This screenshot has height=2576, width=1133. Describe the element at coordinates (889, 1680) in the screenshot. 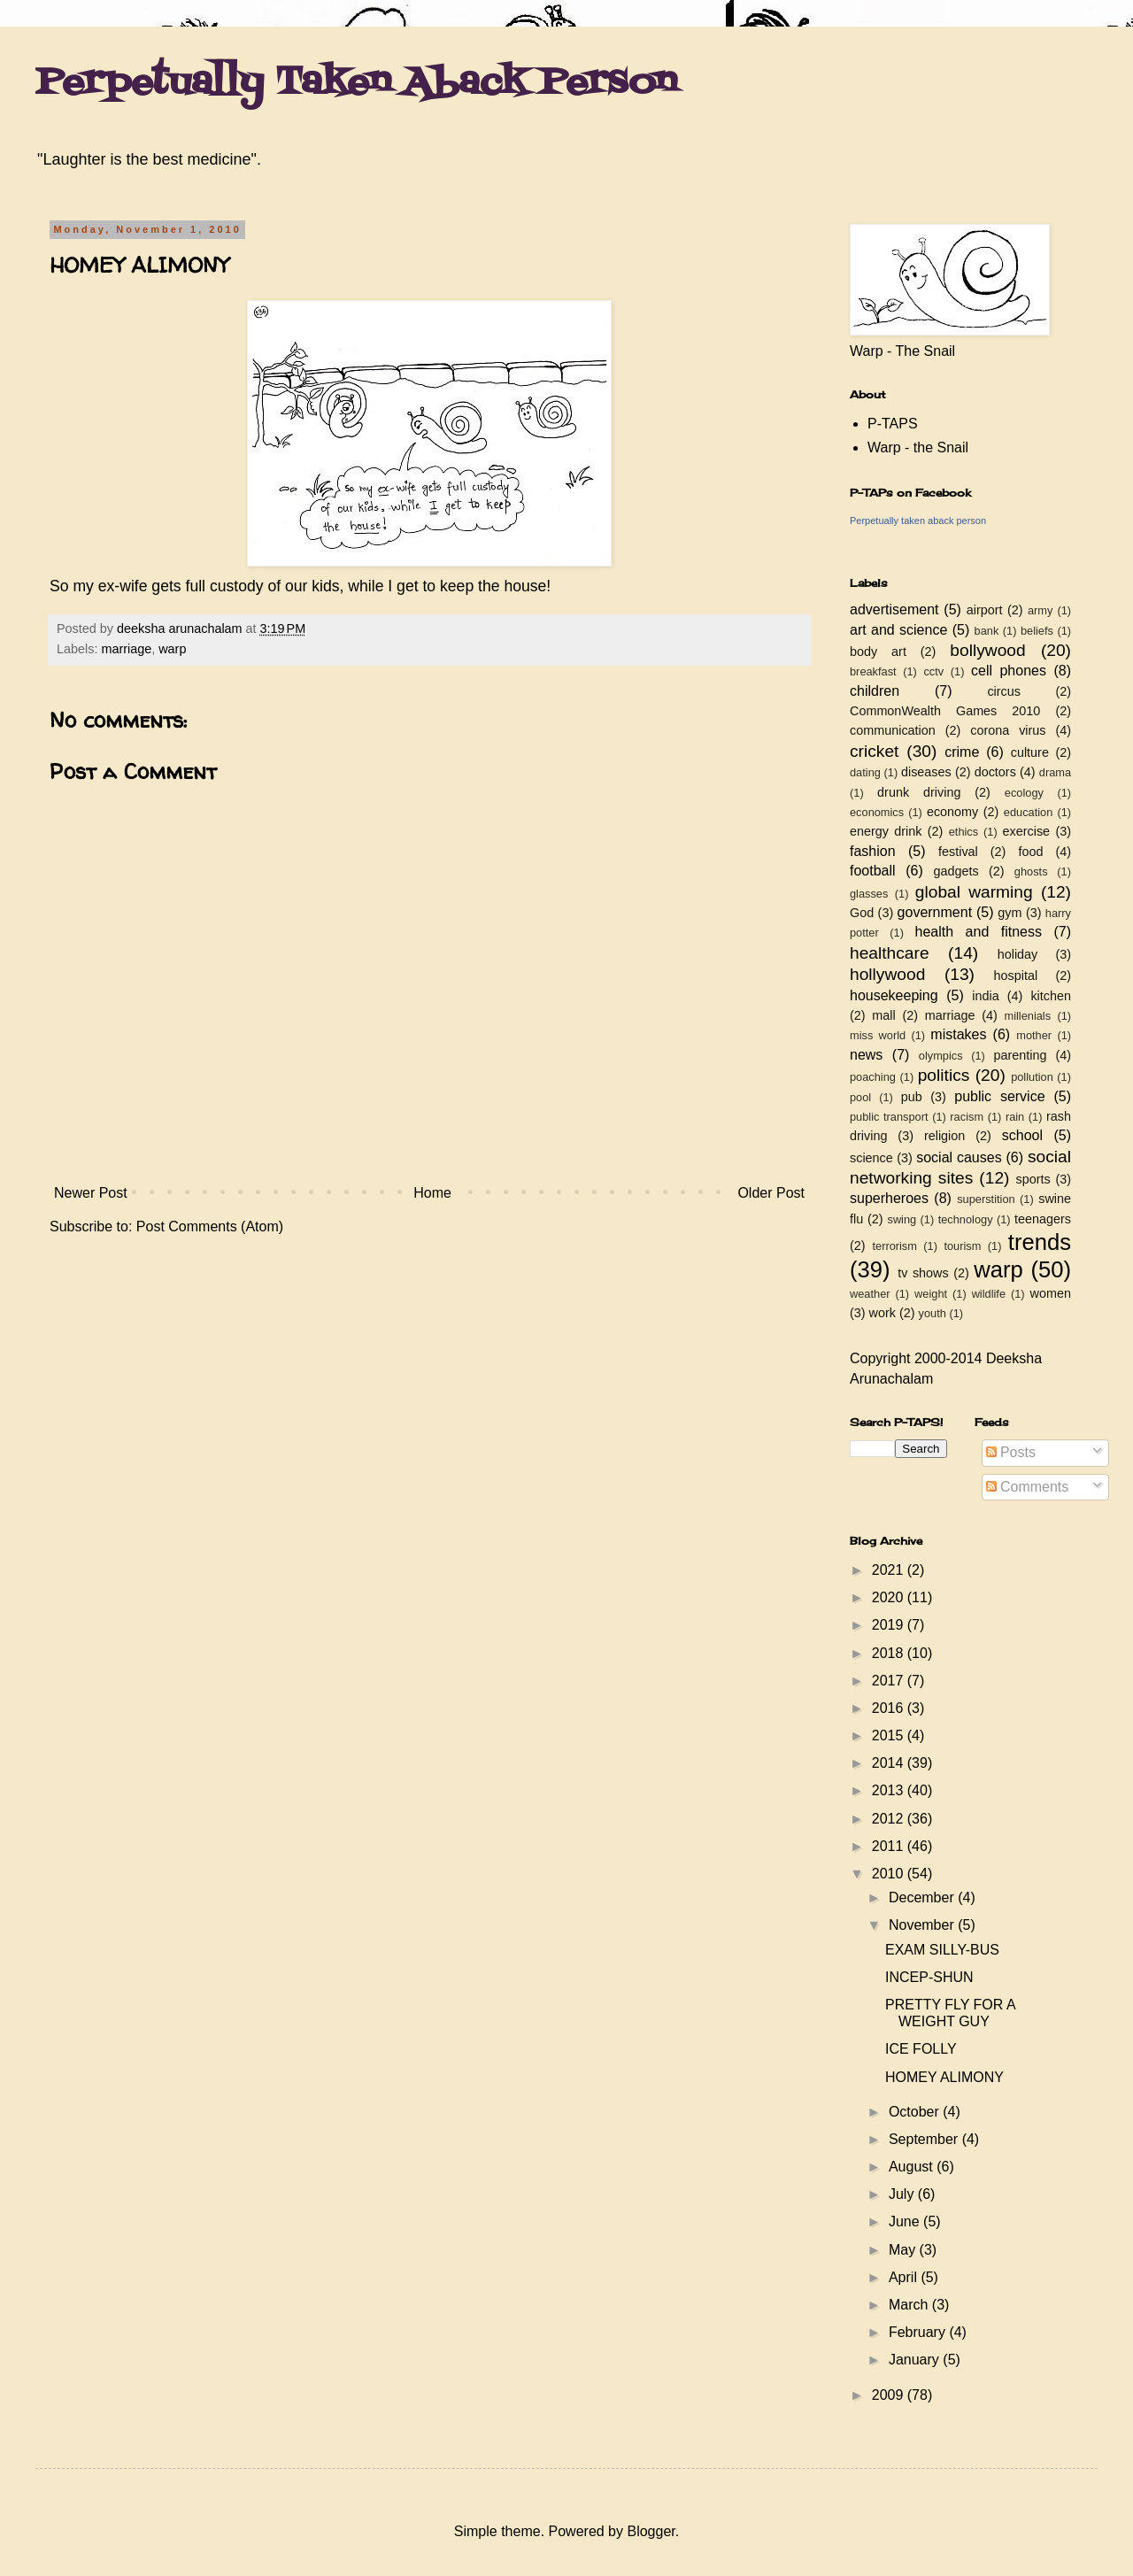

I see `2017` at that location.